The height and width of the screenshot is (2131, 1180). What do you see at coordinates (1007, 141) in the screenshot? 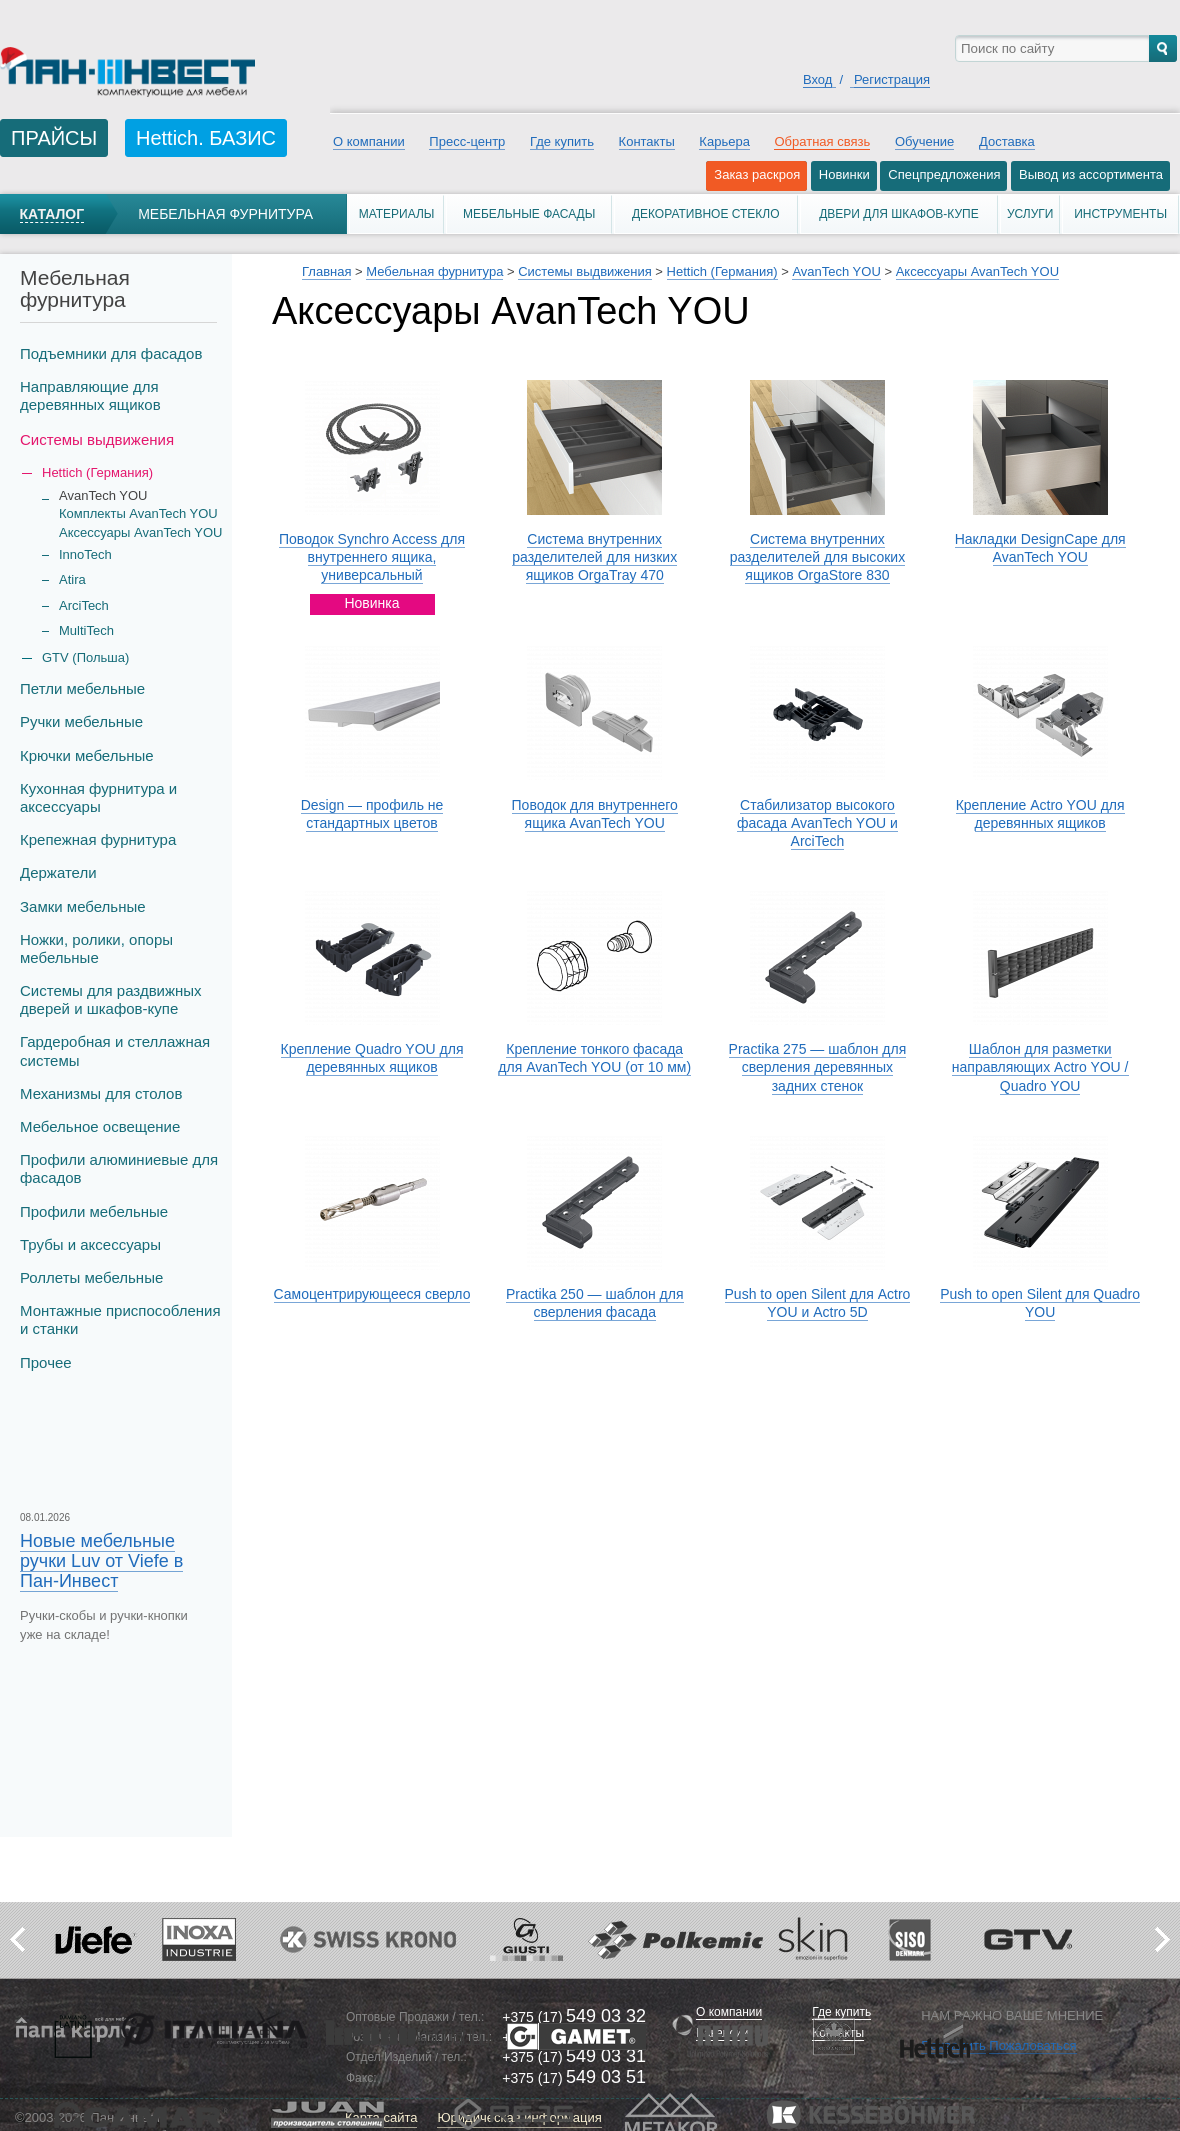
I see `Доставка` at bounding box center [1007, 141].